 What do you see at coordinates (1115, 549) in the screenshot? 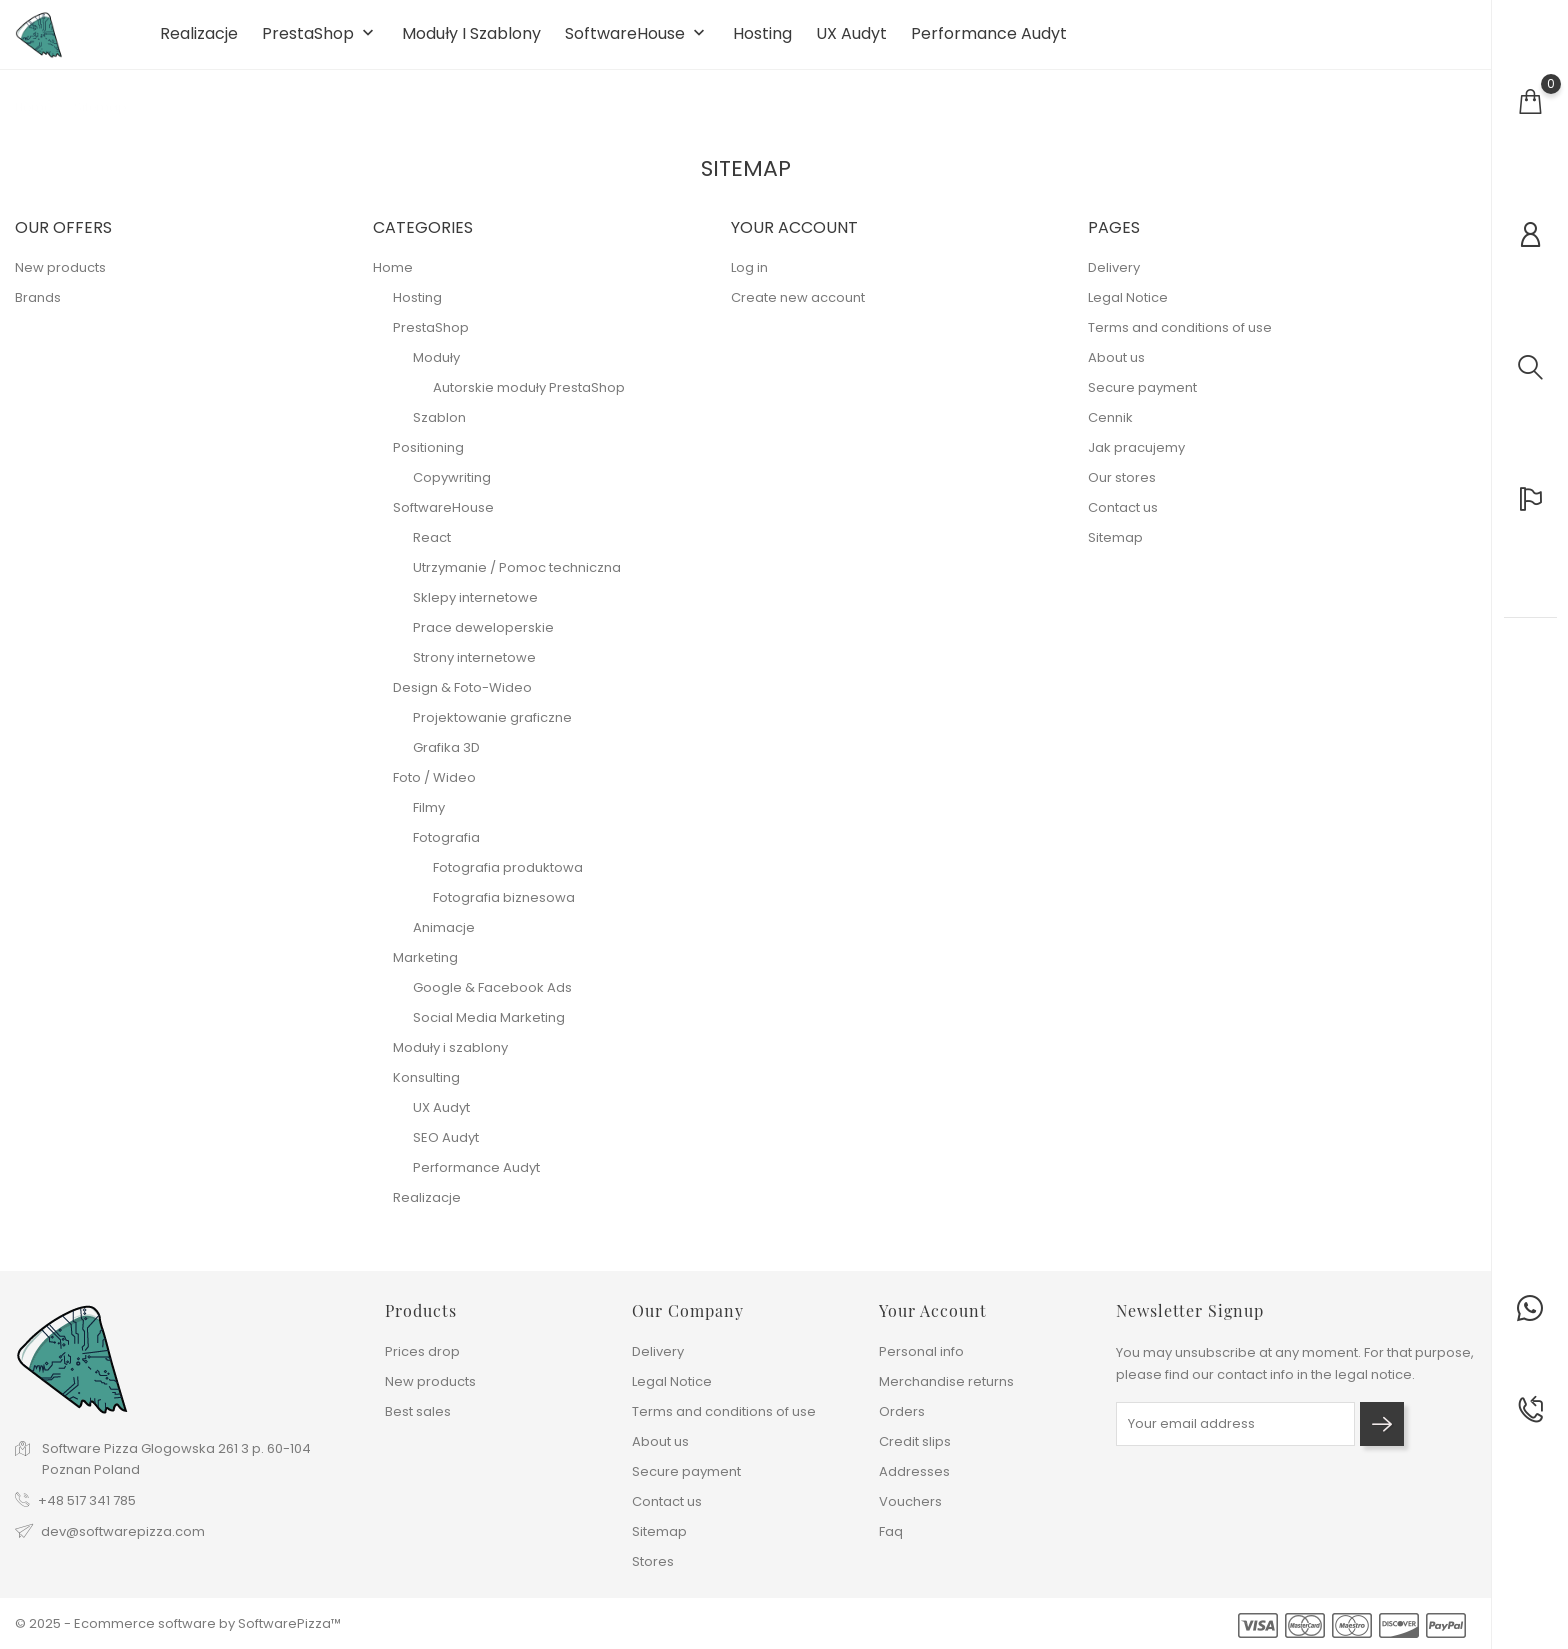
I see `Sitemap` at bounding box center [1115, 549].